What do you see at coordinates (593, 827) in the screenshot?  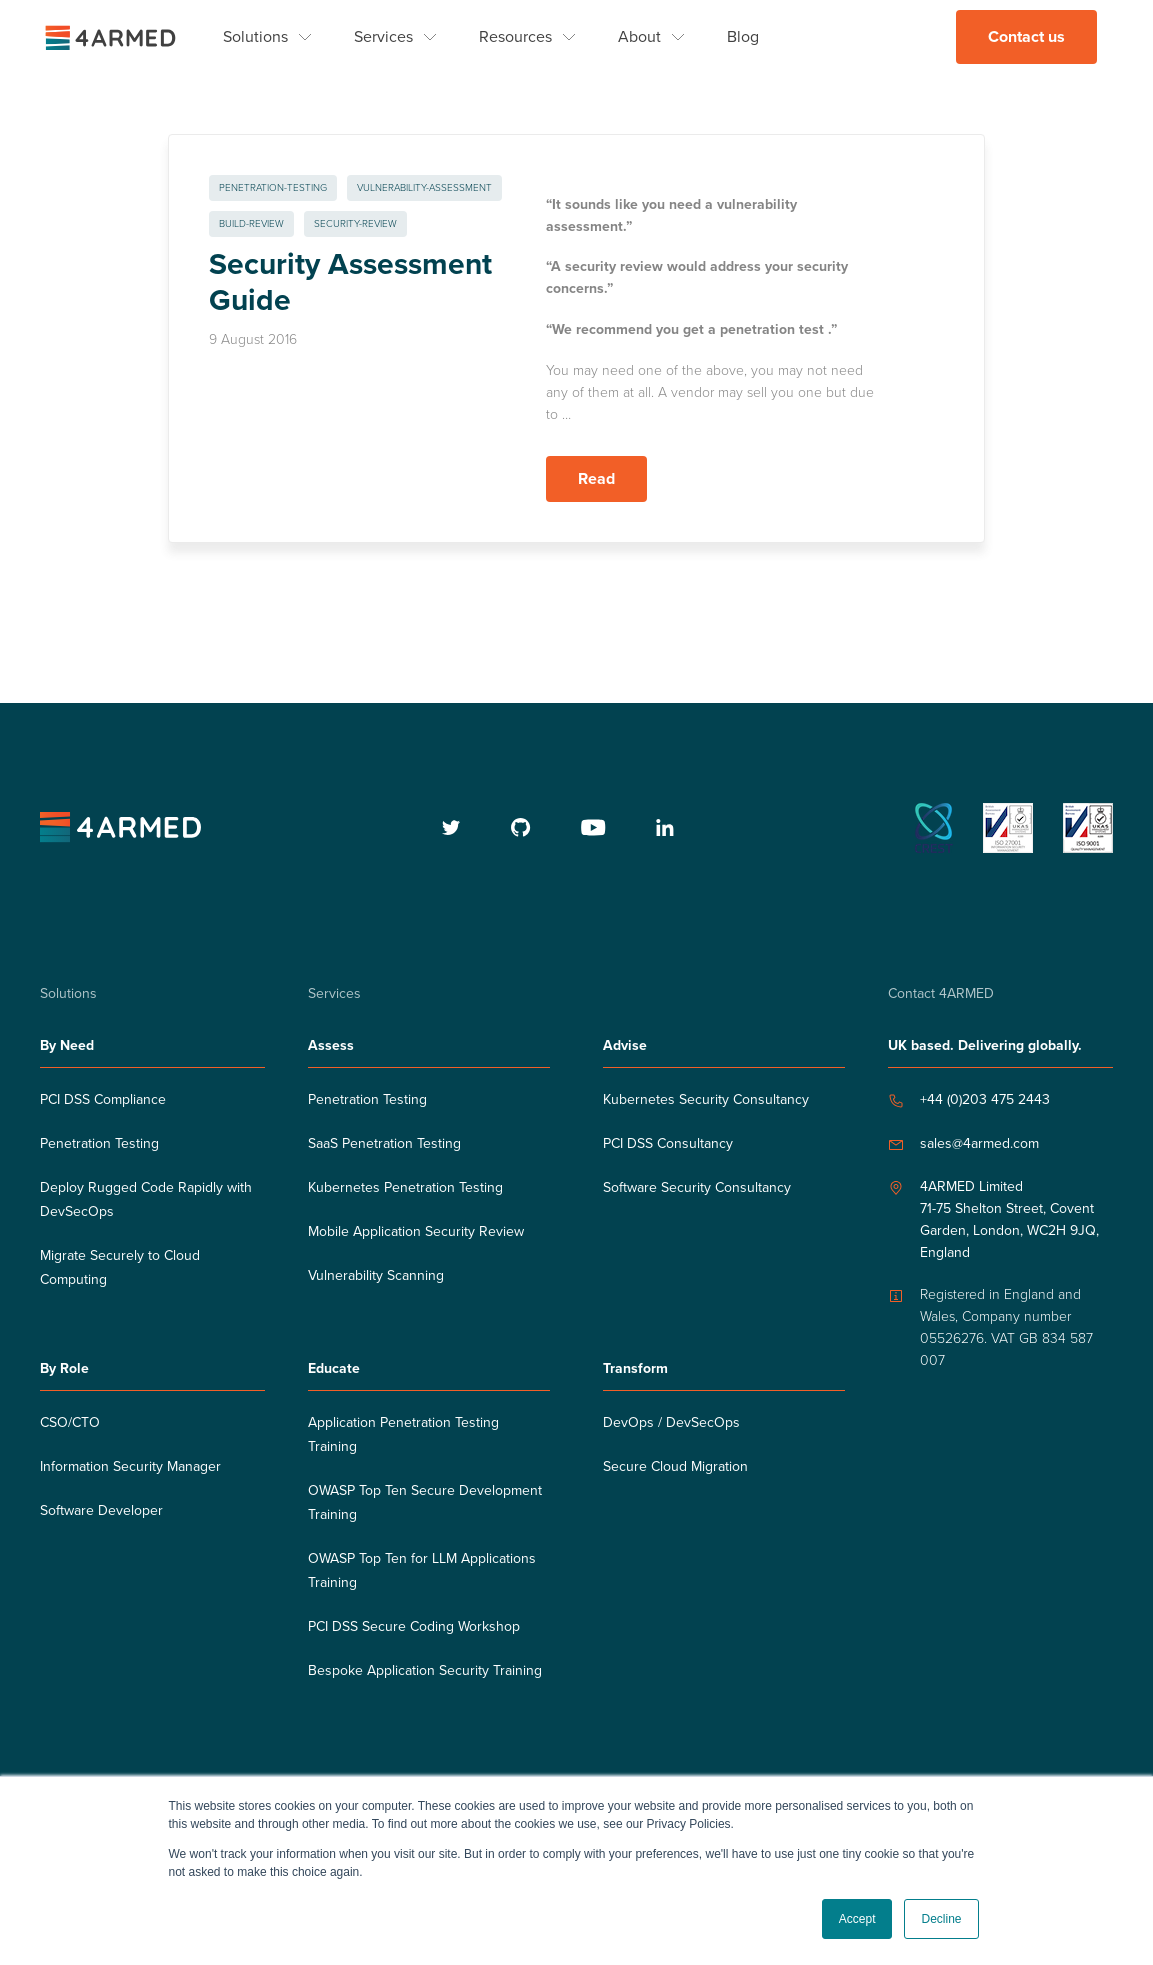 I see `[youtube]` at bounding box center [593, 827].